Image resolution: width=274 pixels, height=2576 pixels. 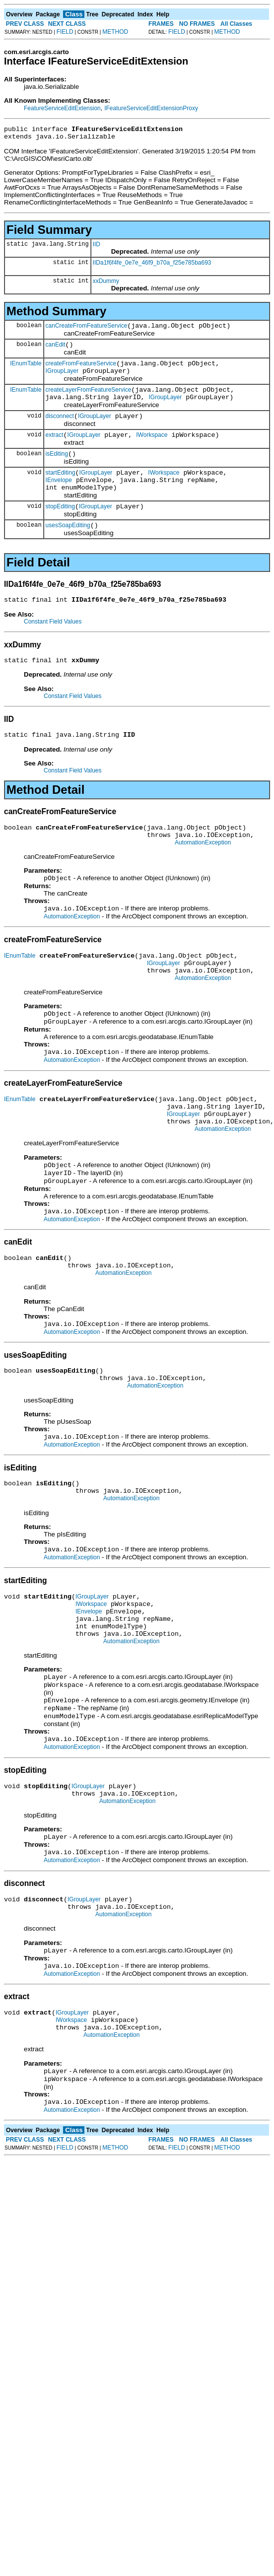 What do you see at coordinates (60, 429) in the screenshot?
I see `disconnect` at bounding box center [60, 429].